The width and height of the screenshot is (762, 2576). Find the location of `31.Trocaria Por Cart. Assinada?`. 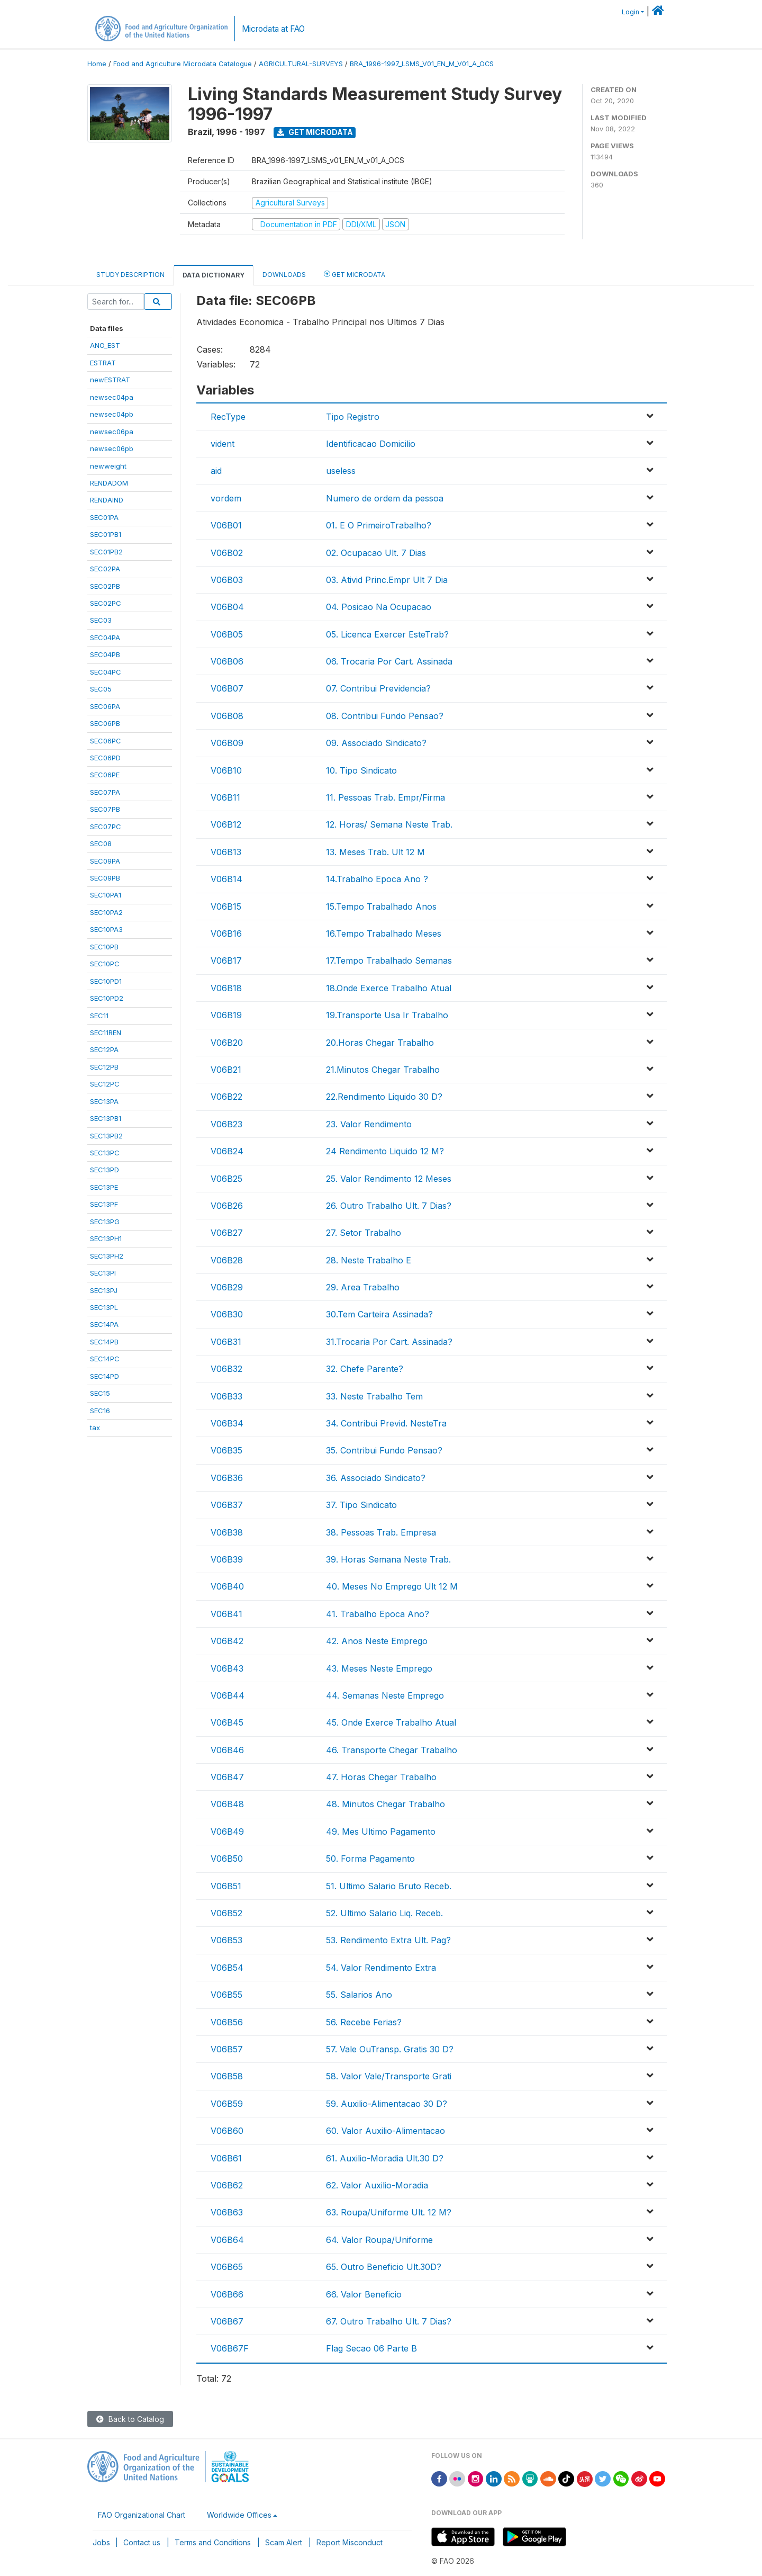

31.Trocaria Por Cart. Assinada? is located at coordinates (389, 1341).